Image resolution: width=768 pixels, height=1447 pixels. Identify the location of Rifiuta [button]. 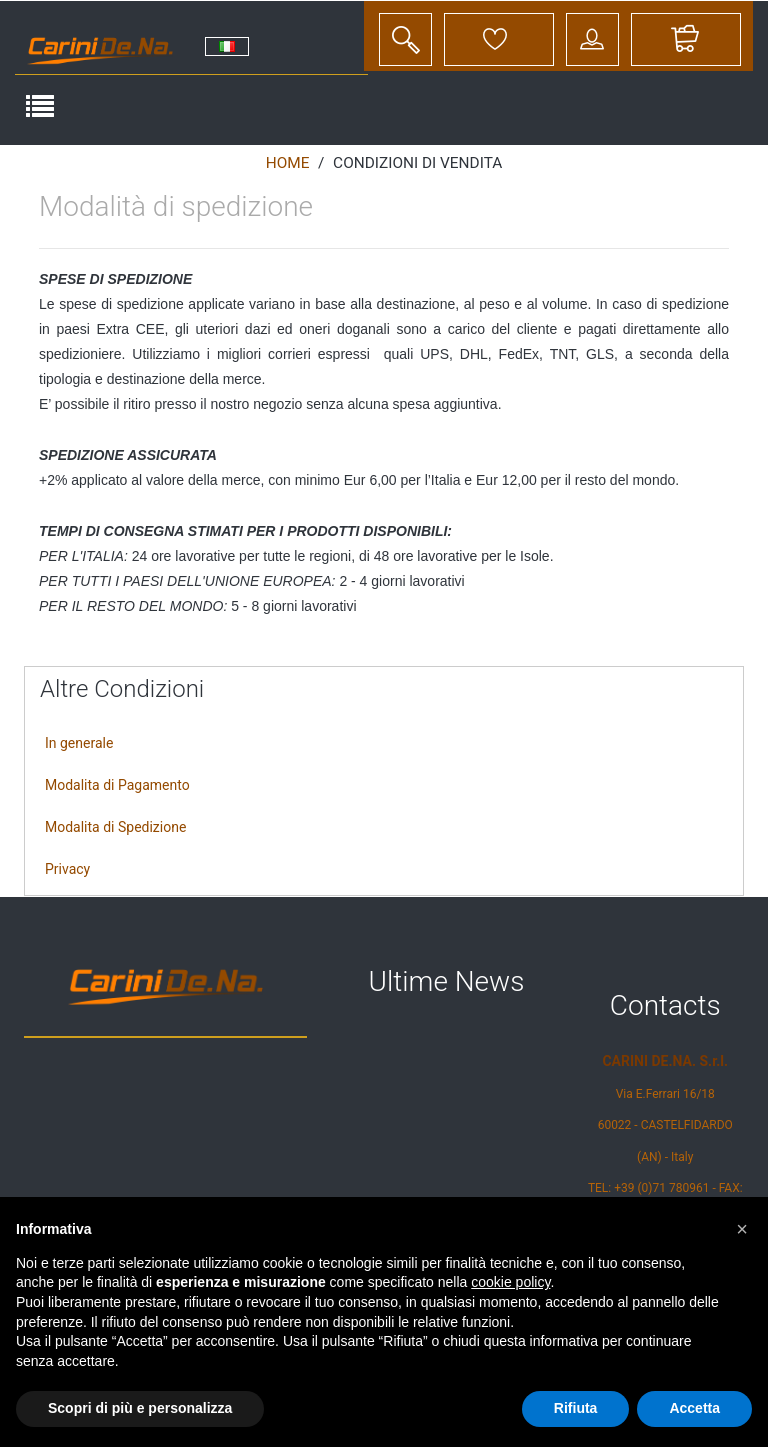
(576, 1408).